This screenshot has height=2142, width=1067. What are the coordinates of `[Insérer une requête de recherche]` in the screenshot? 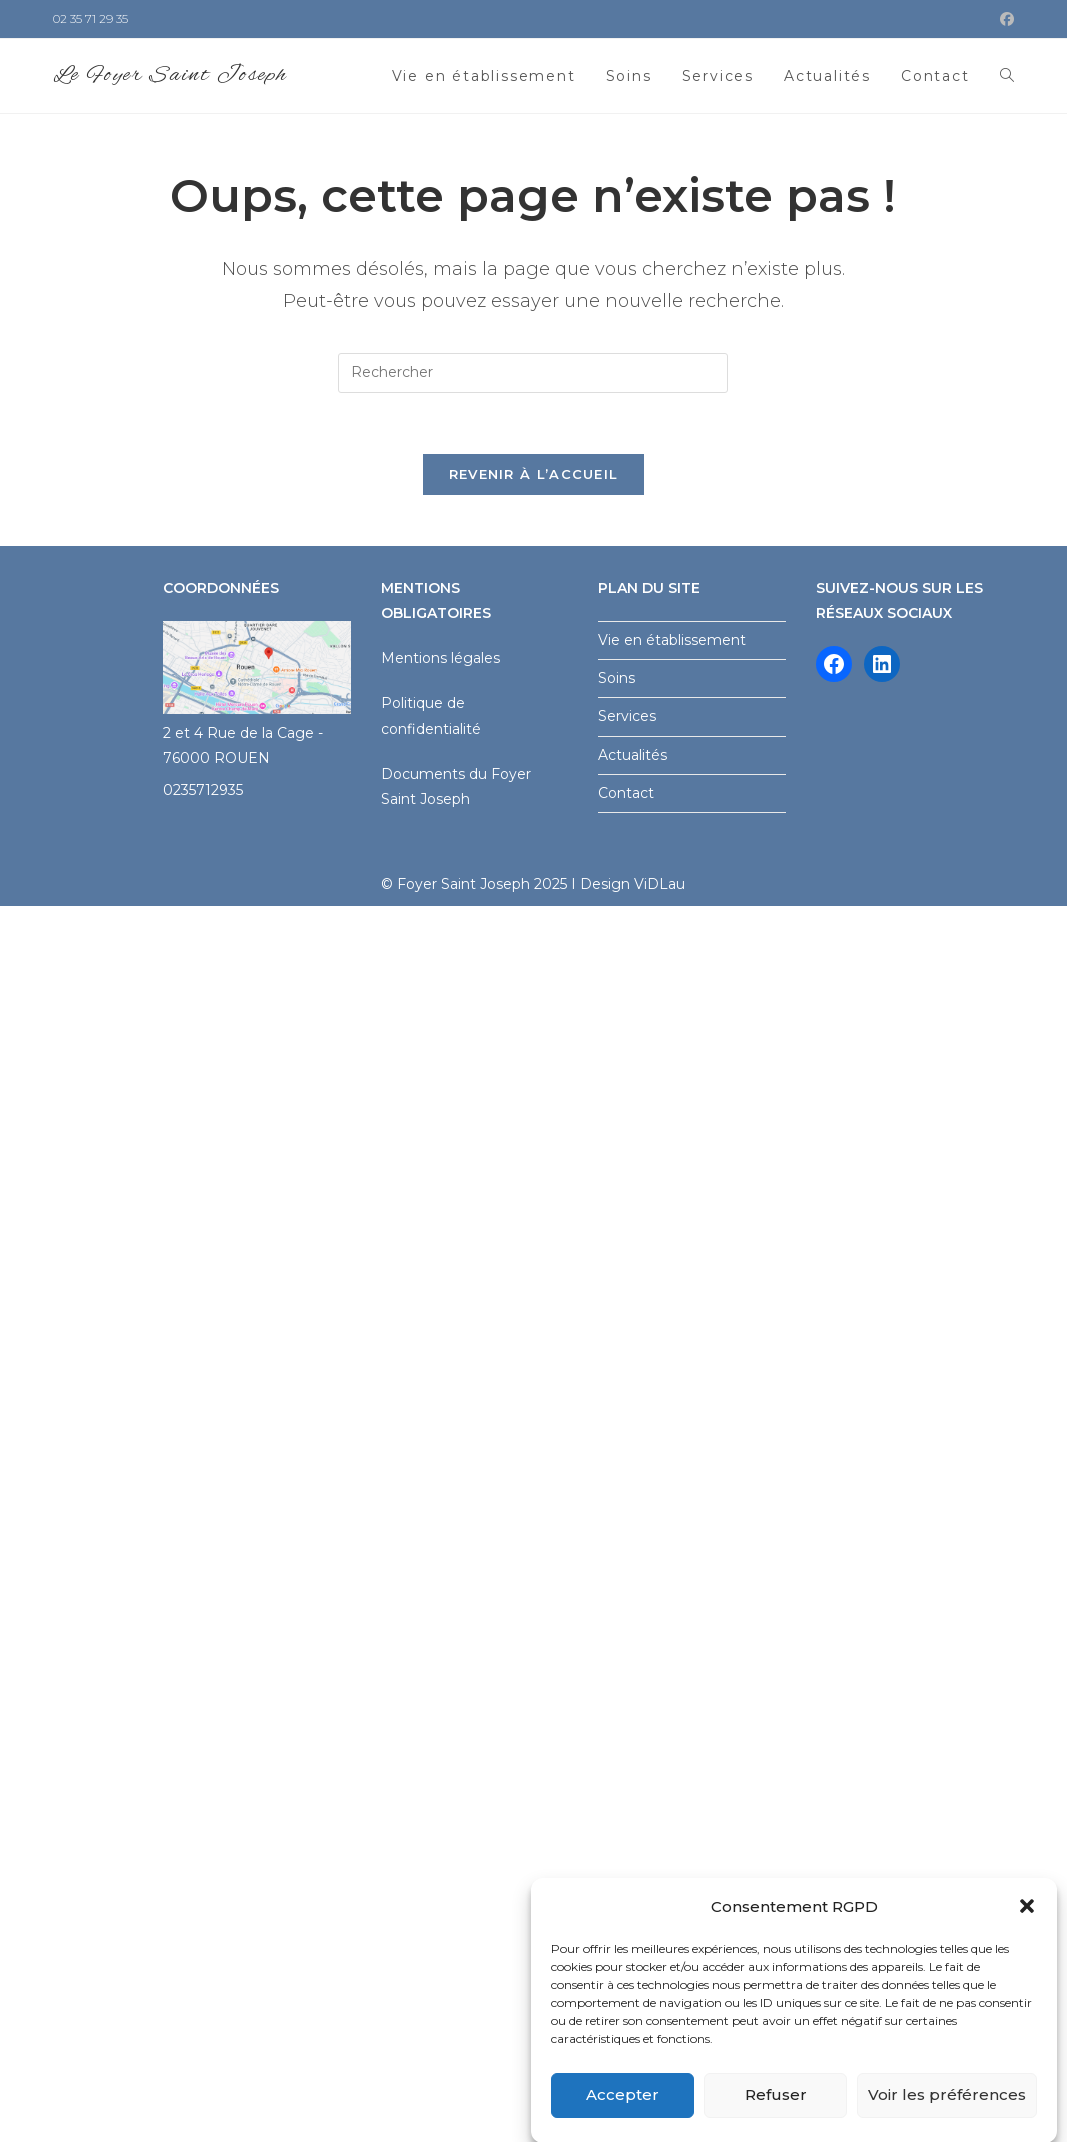 It's located at (533, 373).